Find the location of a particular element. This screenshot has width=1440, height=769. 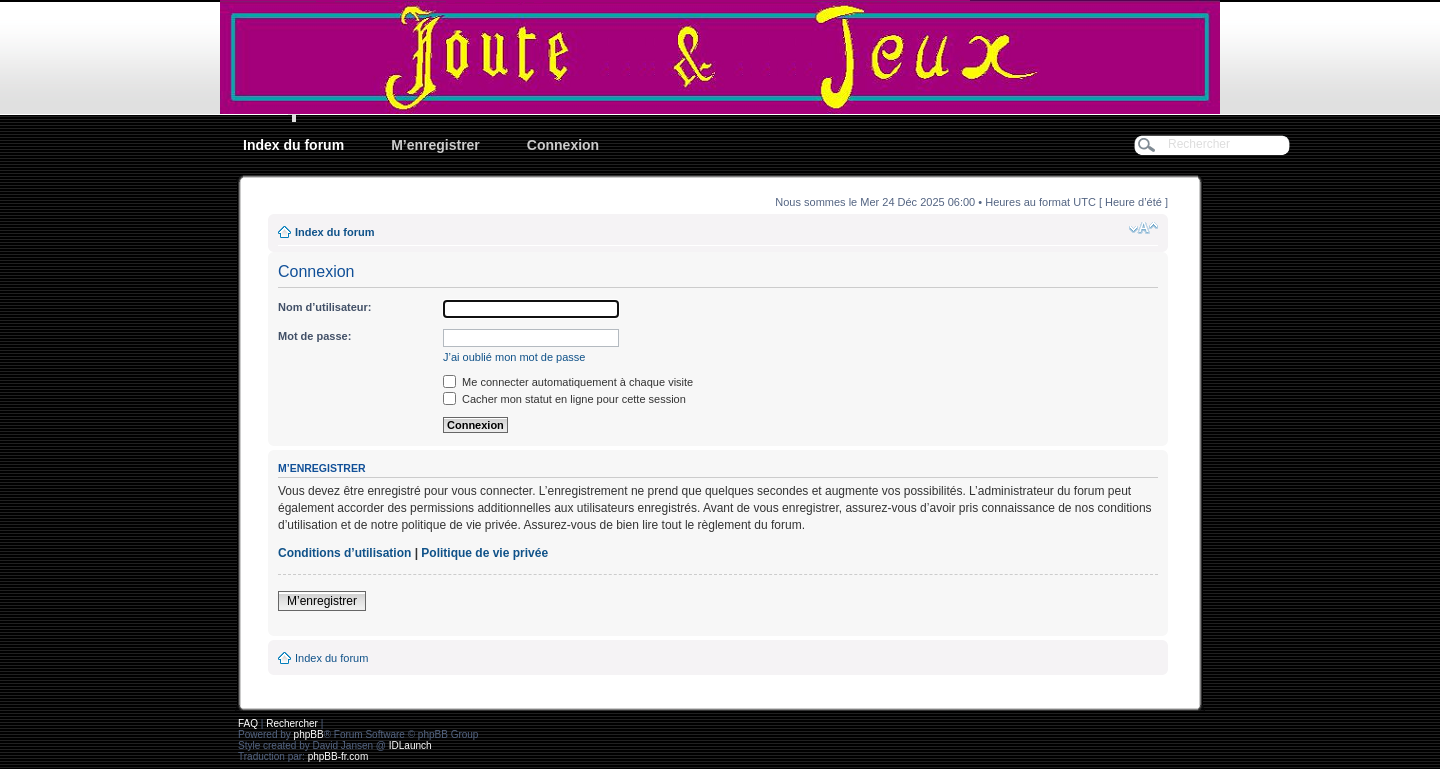

Connexion is located at coordinates (563, 145).